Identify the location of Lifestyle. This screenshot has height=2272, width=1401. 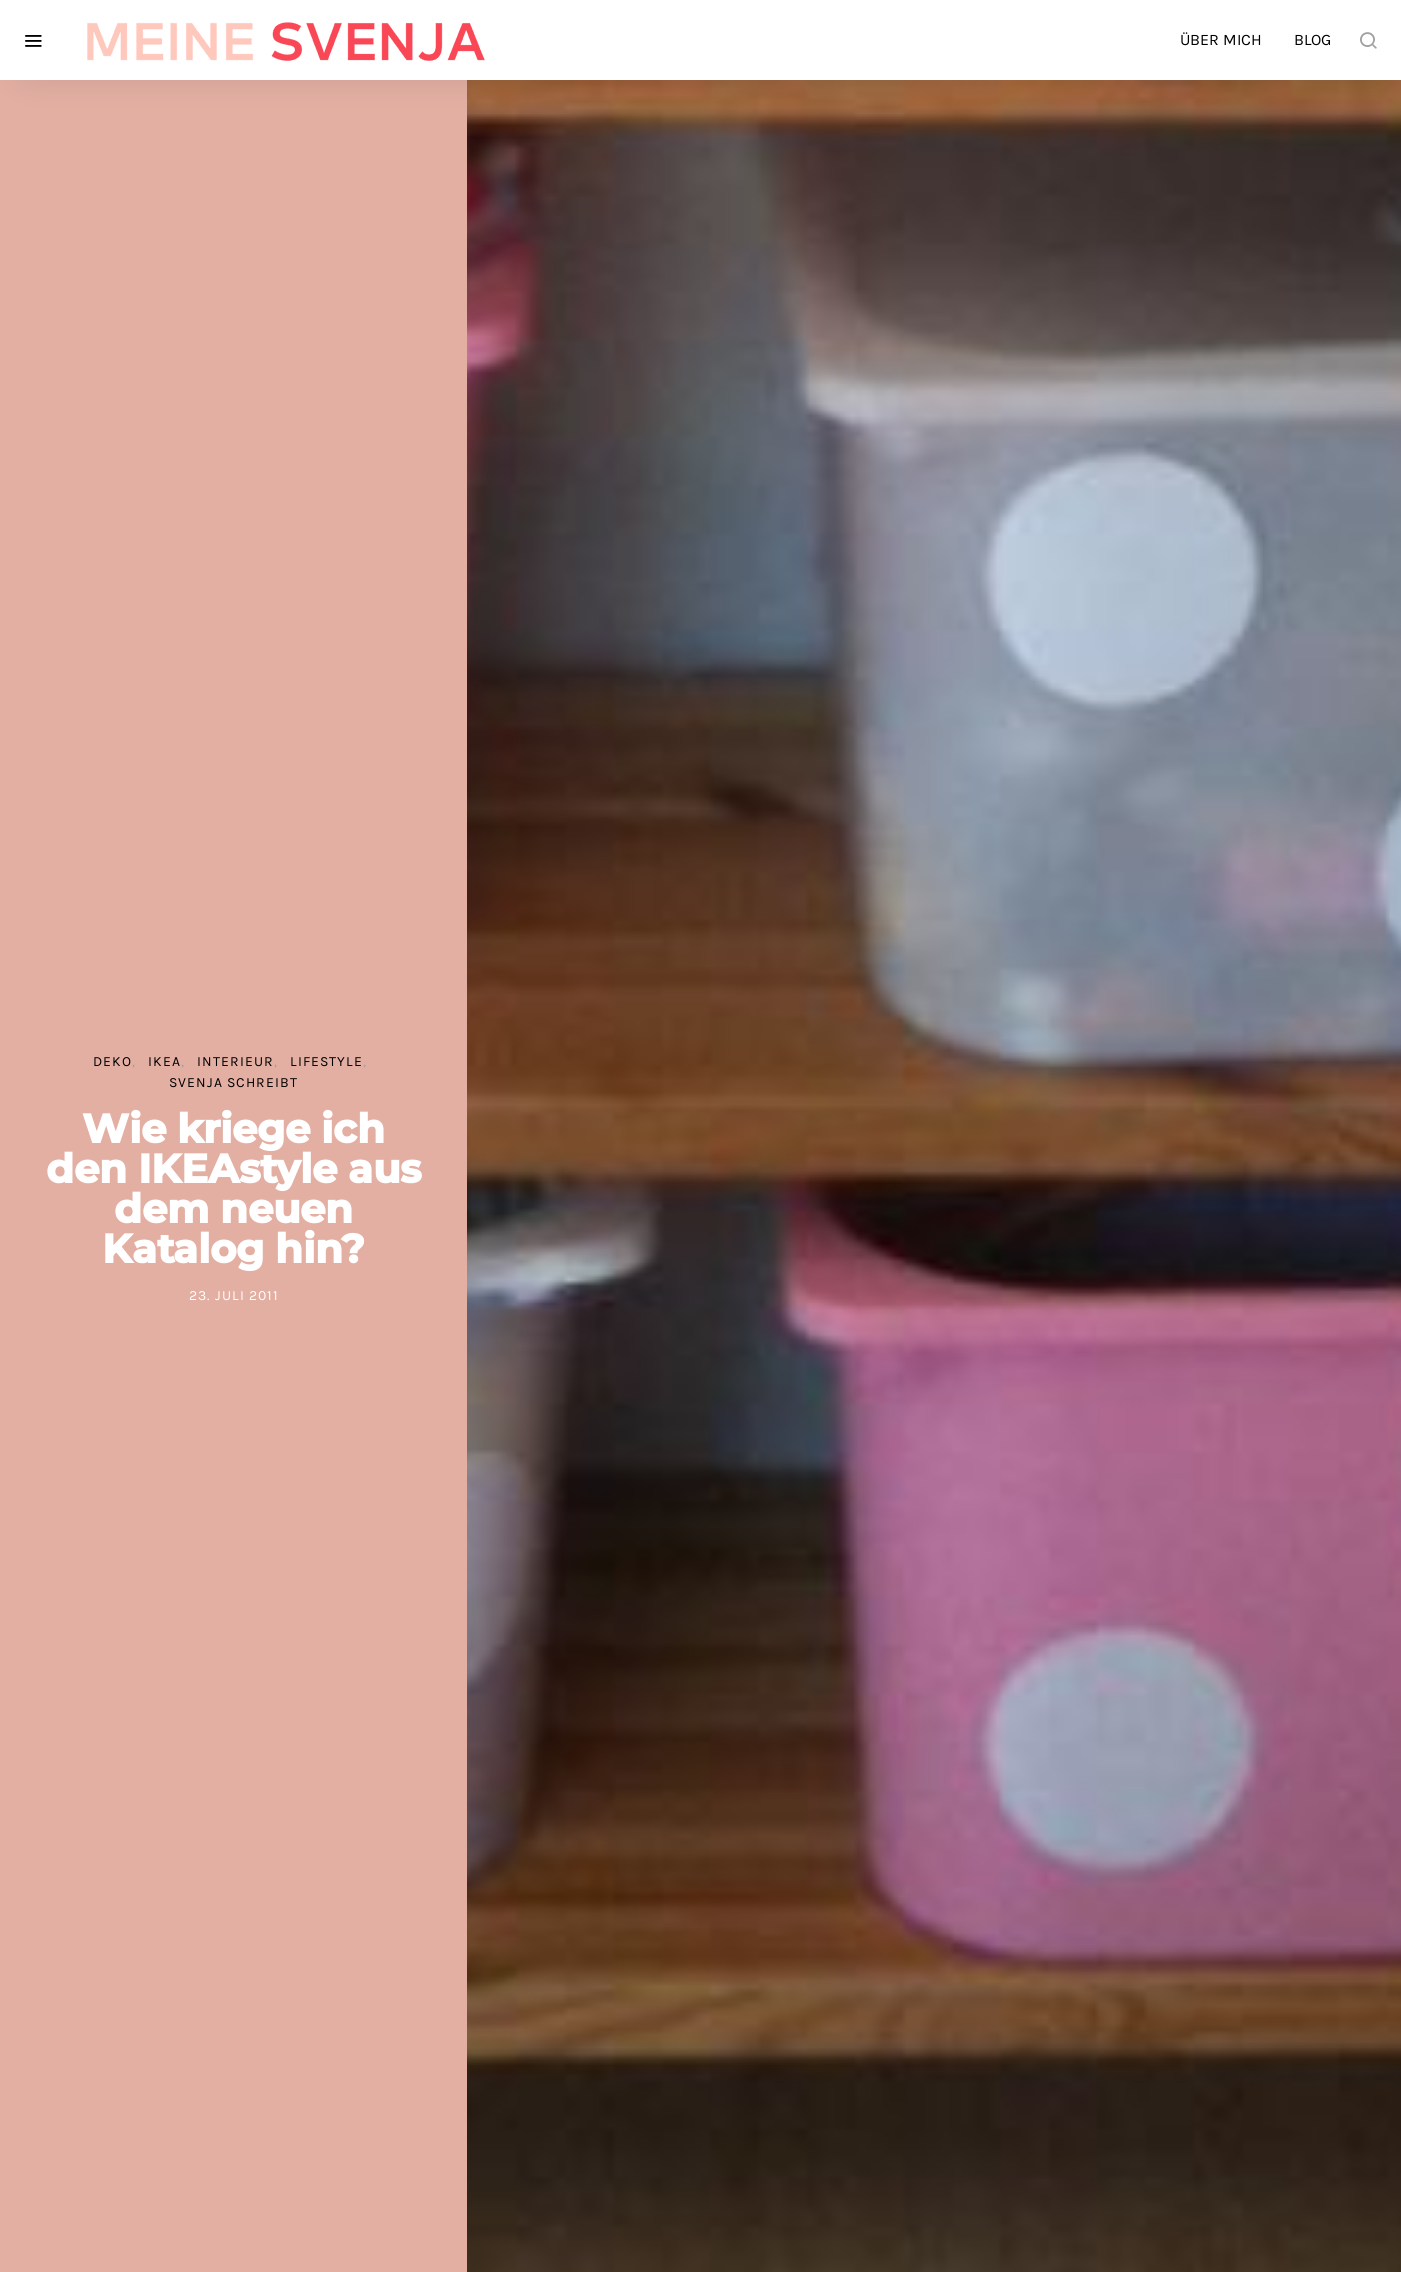
(326, 1061).